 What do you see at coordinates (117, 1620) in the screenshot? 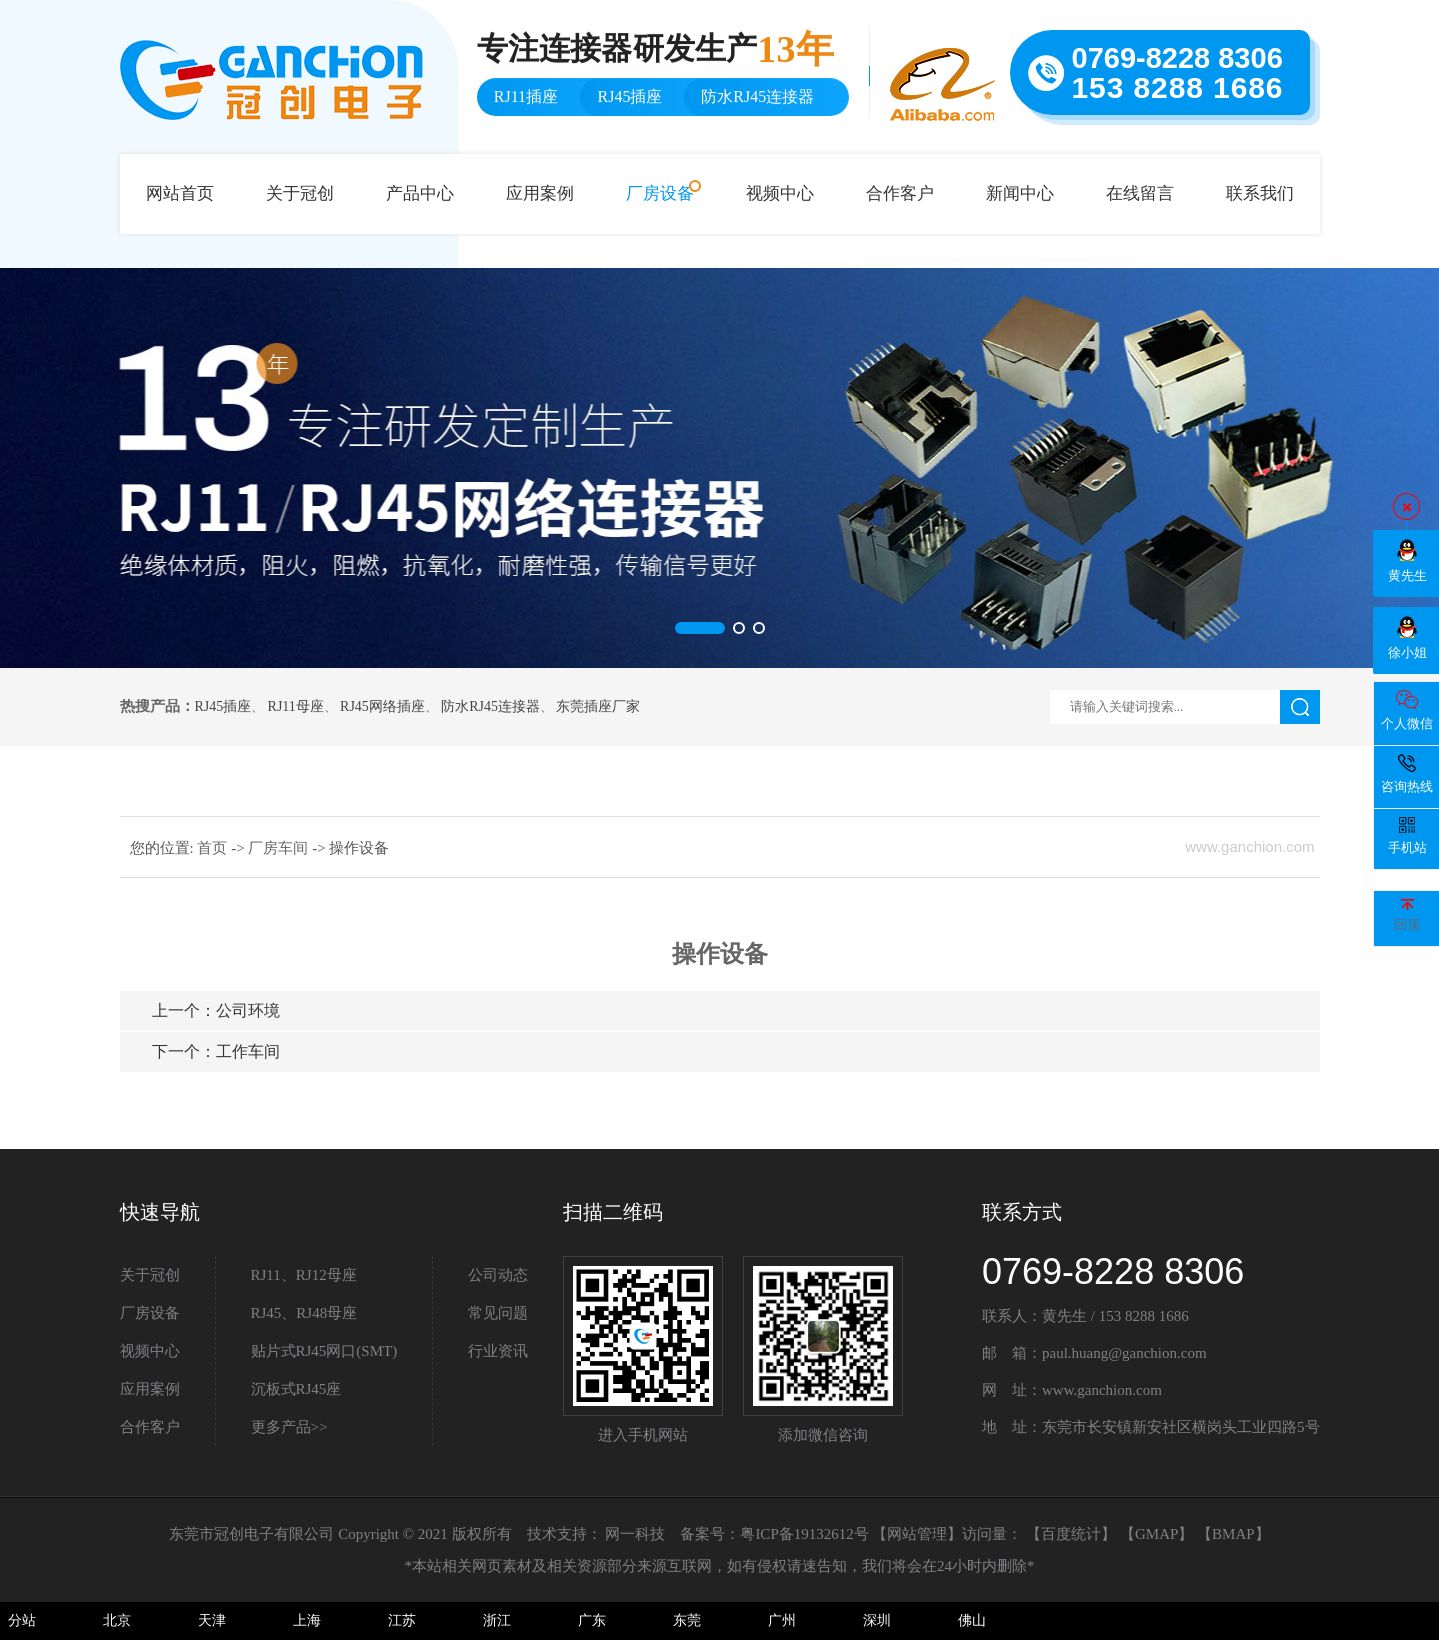
I see `北京` at bounding box center [117, 1620].